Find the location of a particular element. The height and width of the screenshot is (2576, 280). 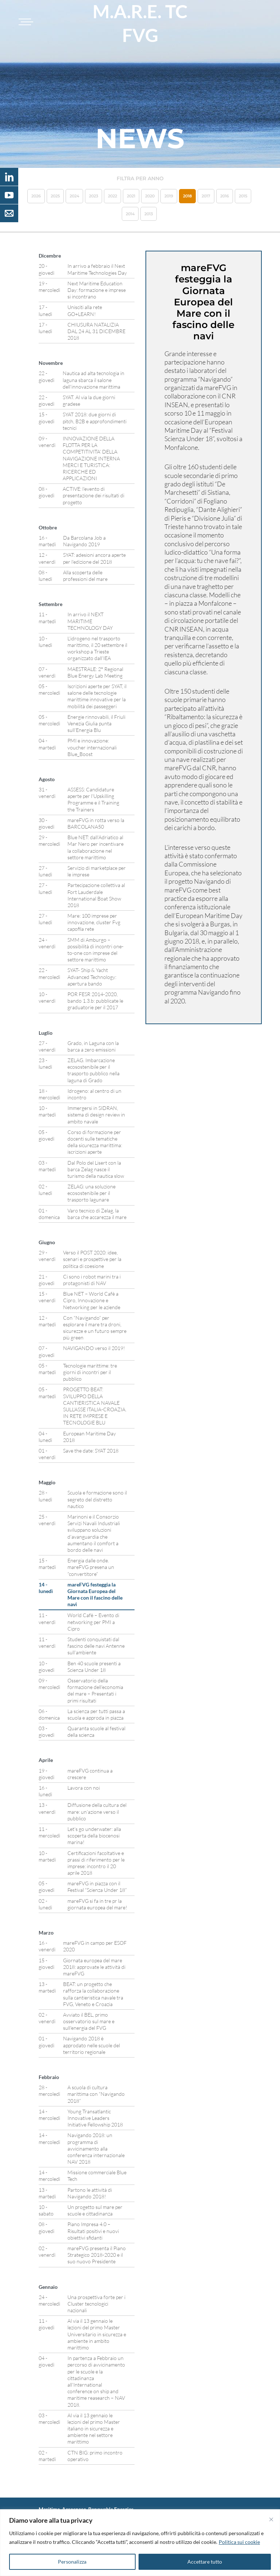

Da Barcolana Job a Navigando 2019 is located at coordinates (84, 541).